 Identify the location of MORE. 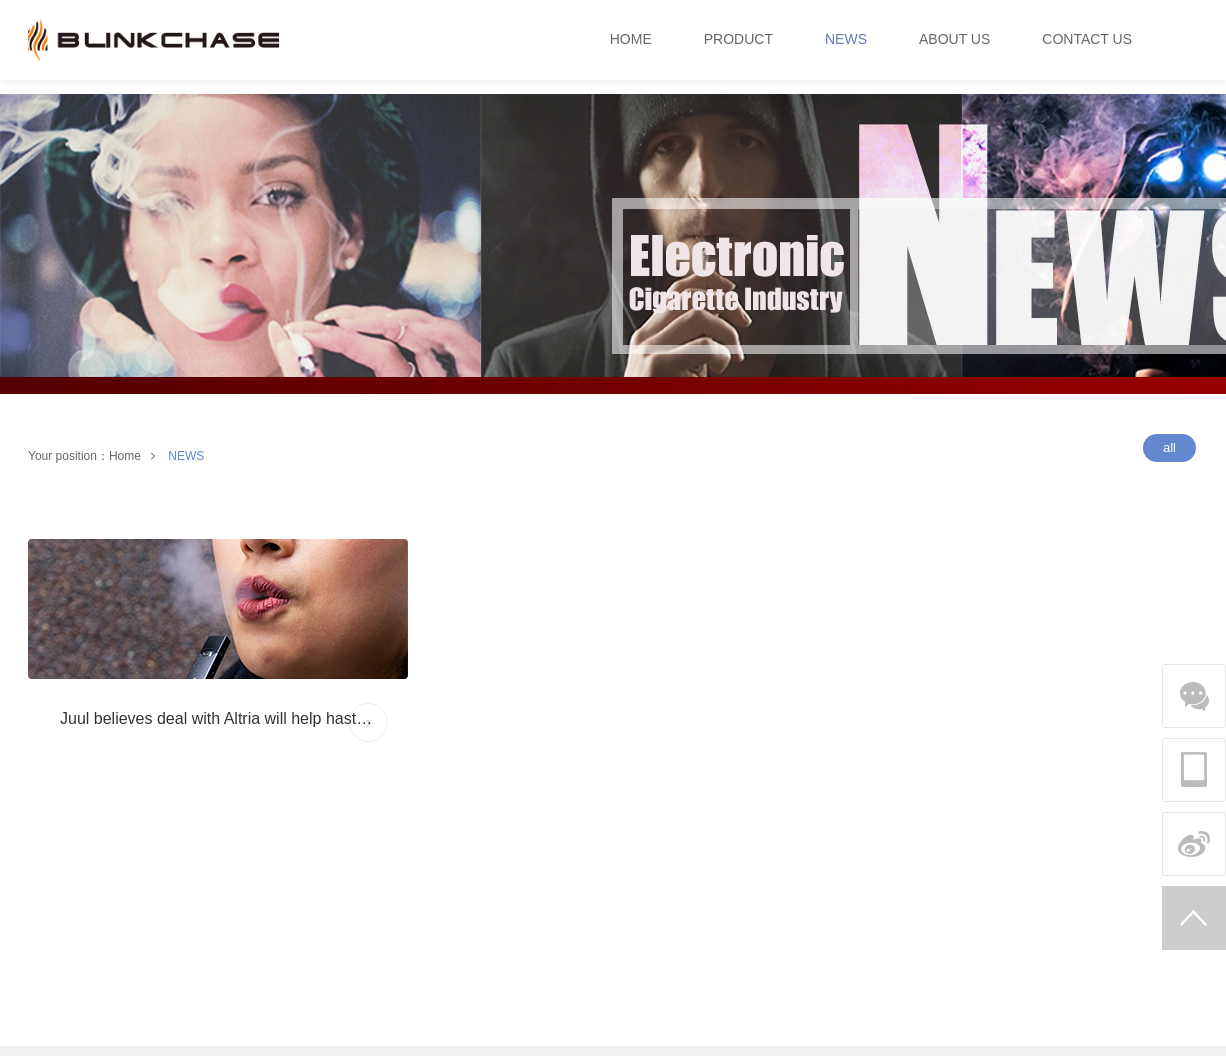
(369, 723).